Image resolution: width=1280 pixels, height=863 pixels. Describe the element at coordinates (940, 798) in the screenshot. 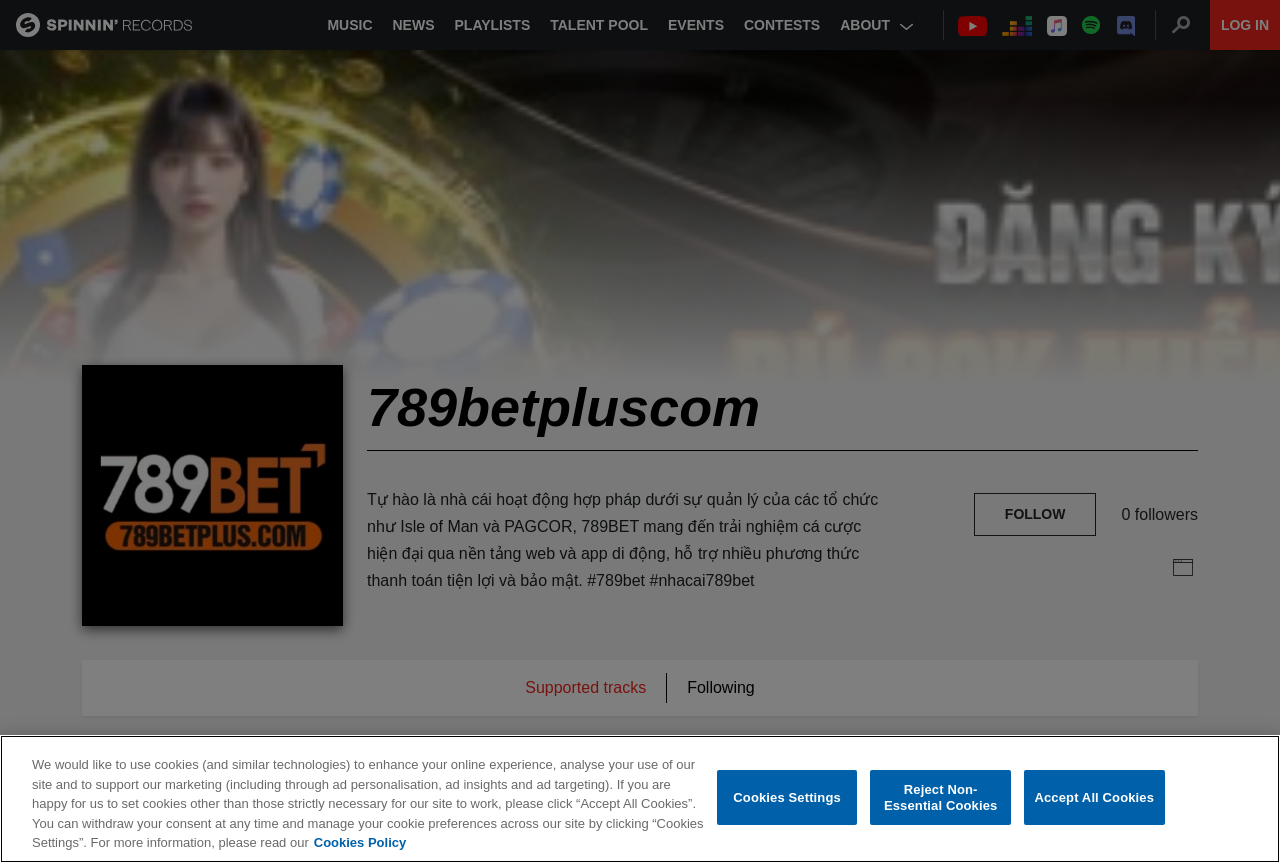

I see `Reject Non-Essential Cookies` at that location.